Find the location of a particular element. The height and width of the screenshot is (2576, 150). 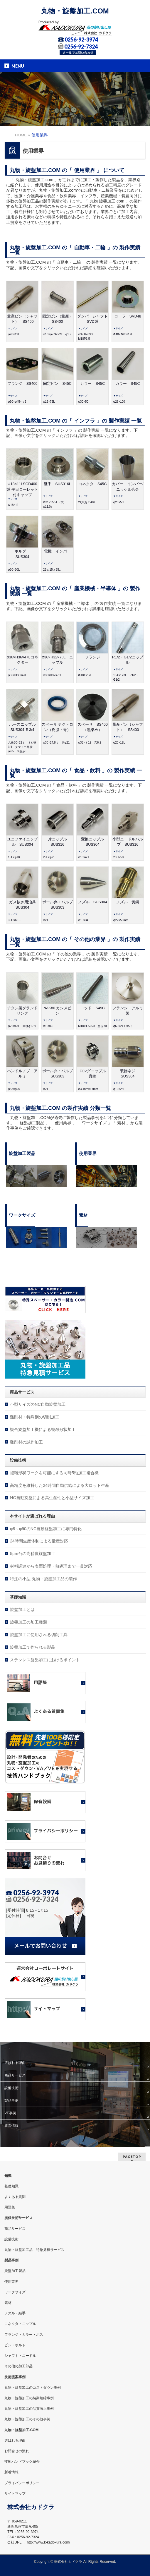

コネクタ・ニップル is located at coordinates (20, 2324).